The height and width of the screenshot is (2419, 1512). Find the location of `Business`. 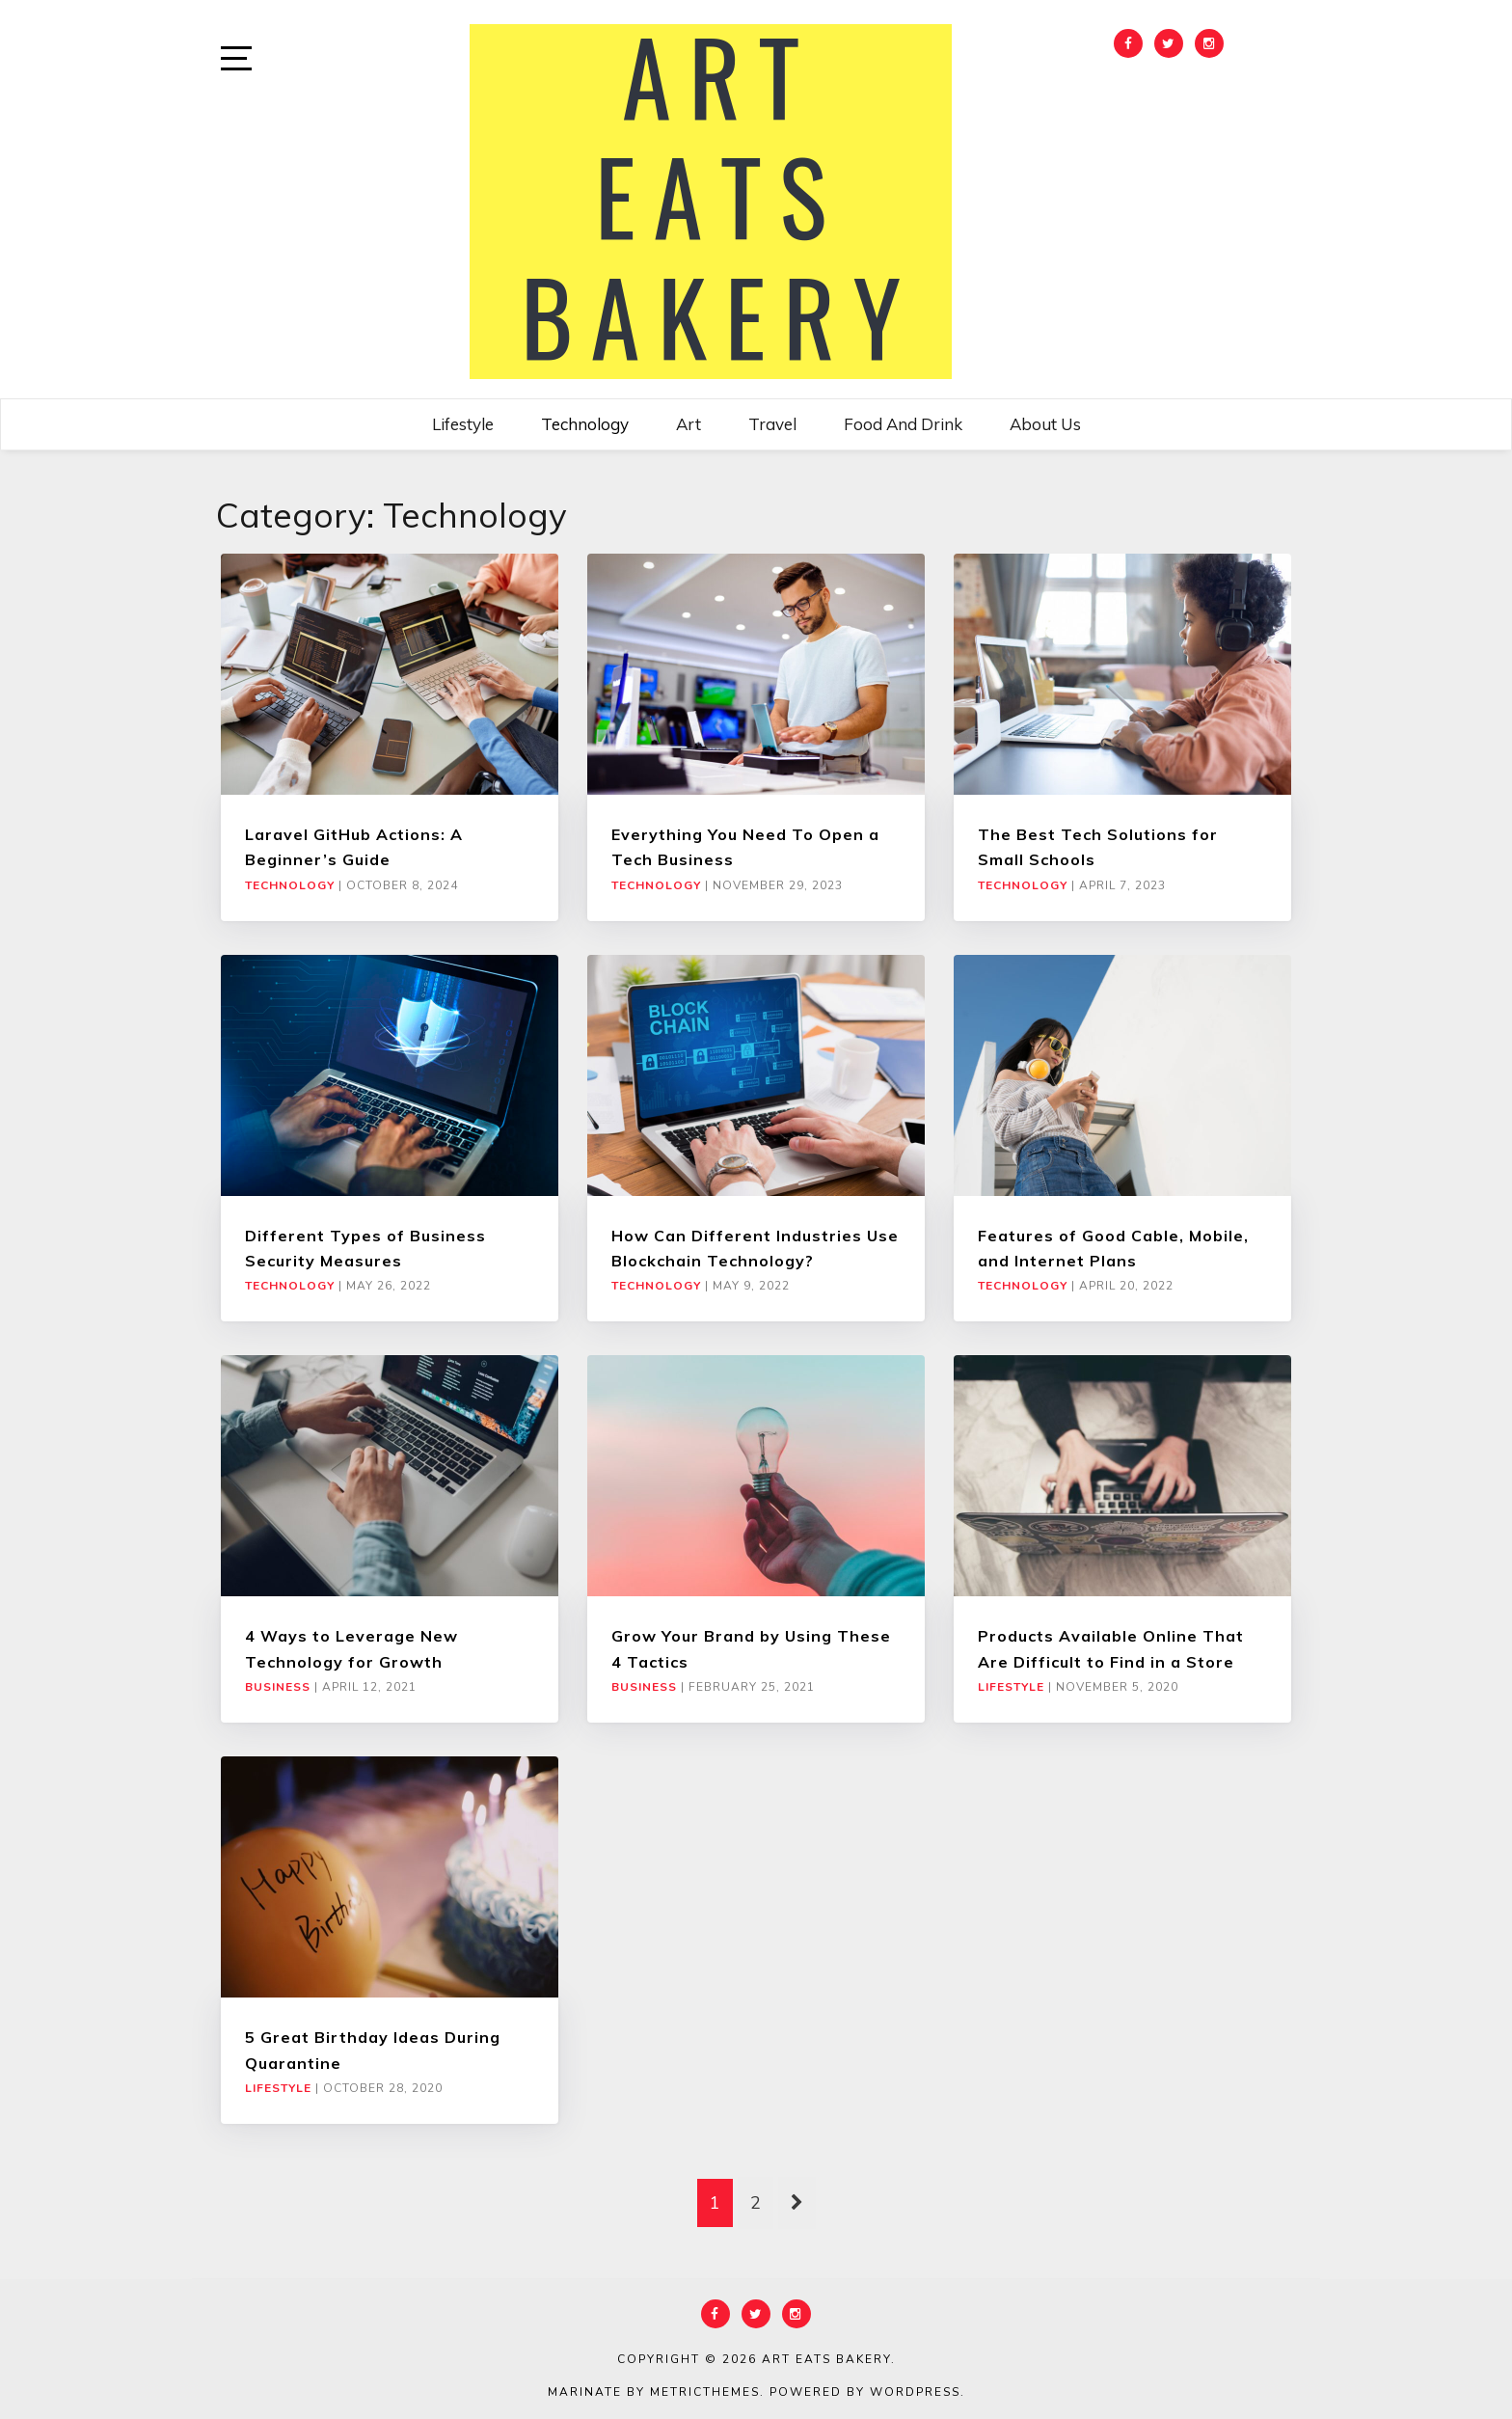

Business is located at coordinates (277, 1687).